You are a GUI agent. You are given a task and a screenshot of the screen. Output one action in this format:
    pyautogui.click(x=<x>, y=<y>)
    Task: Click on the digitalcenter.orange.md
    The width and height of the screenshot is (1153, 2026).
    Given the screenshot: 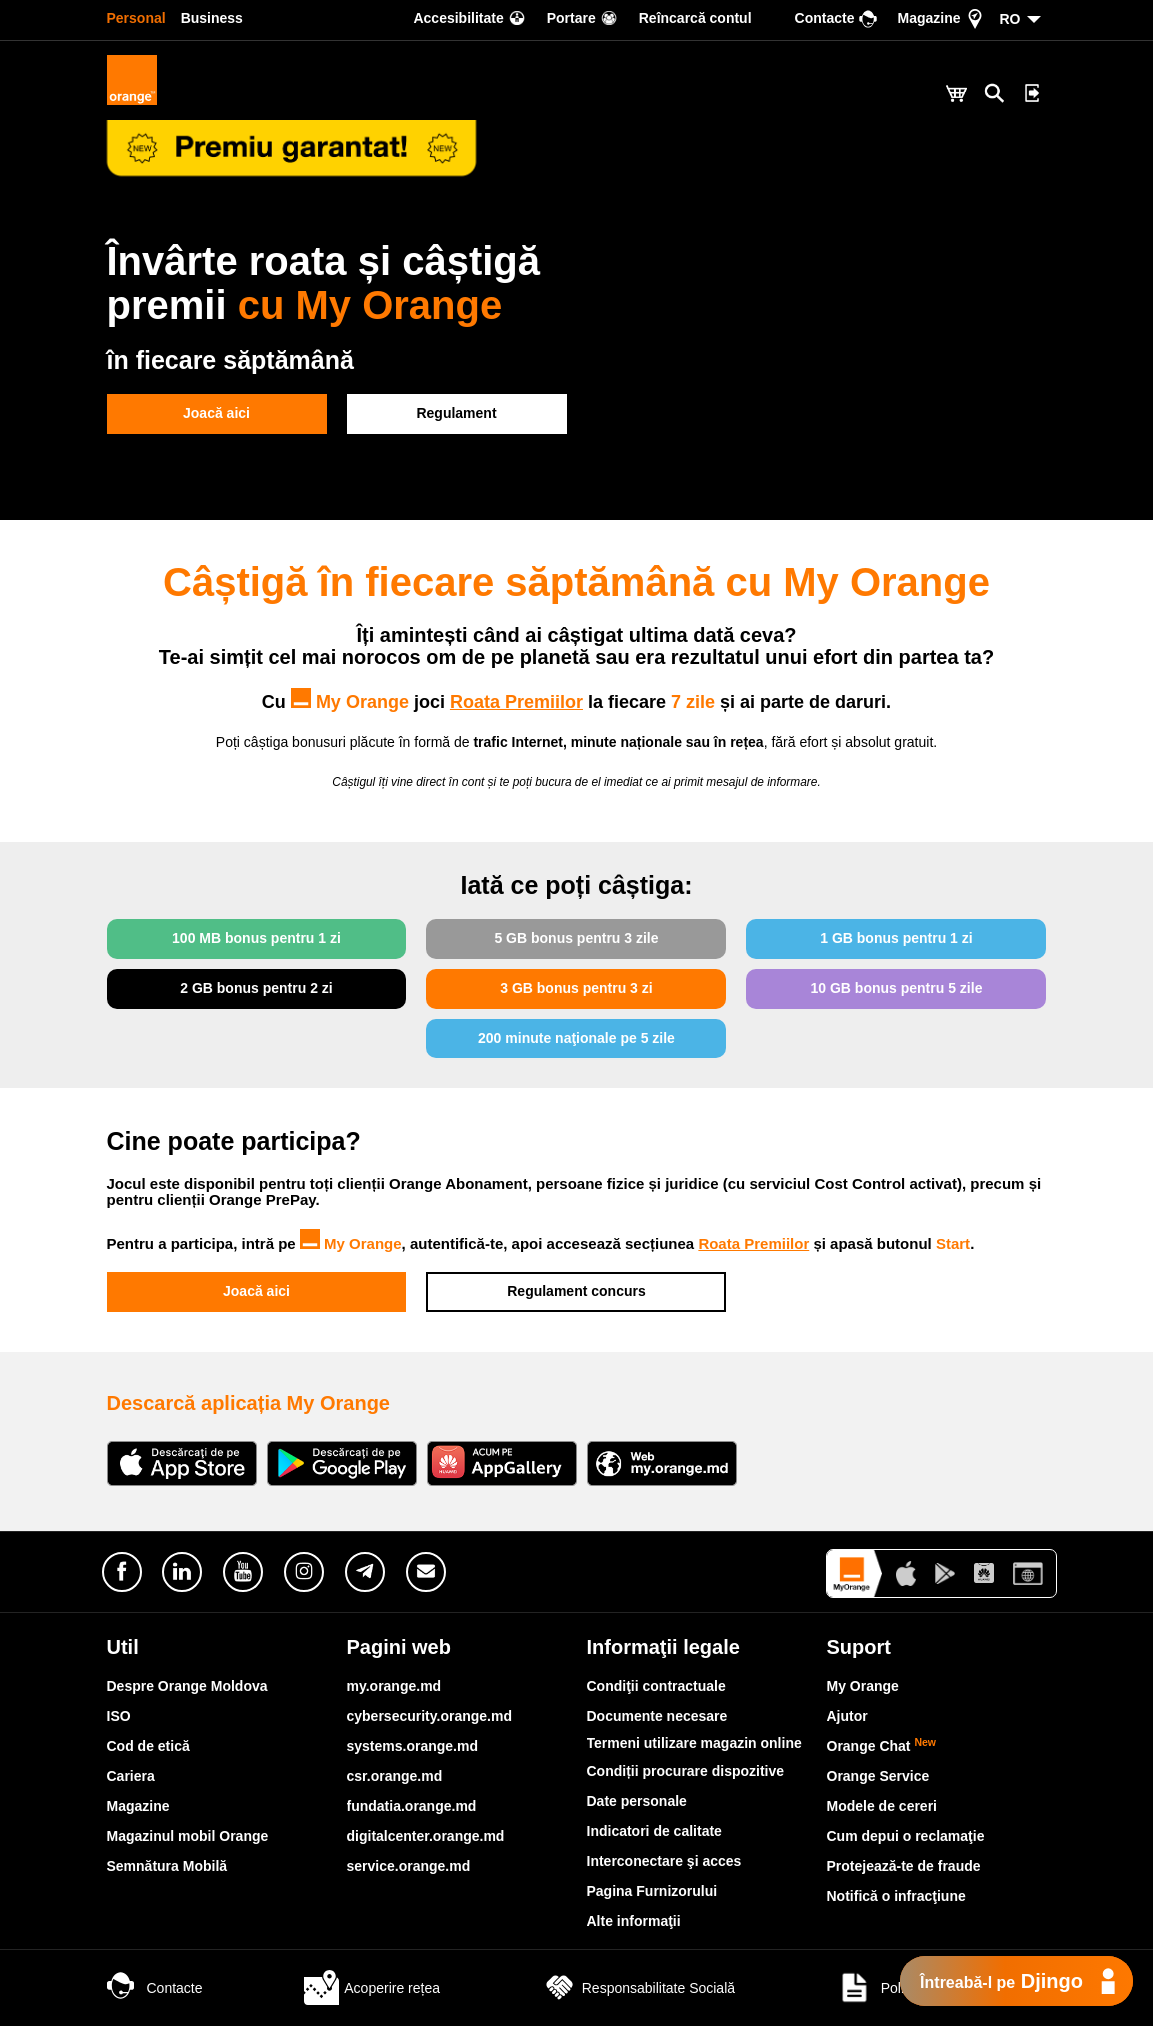 What is the action you would take?
    pyautogui.click(x=426, y=1836)
    